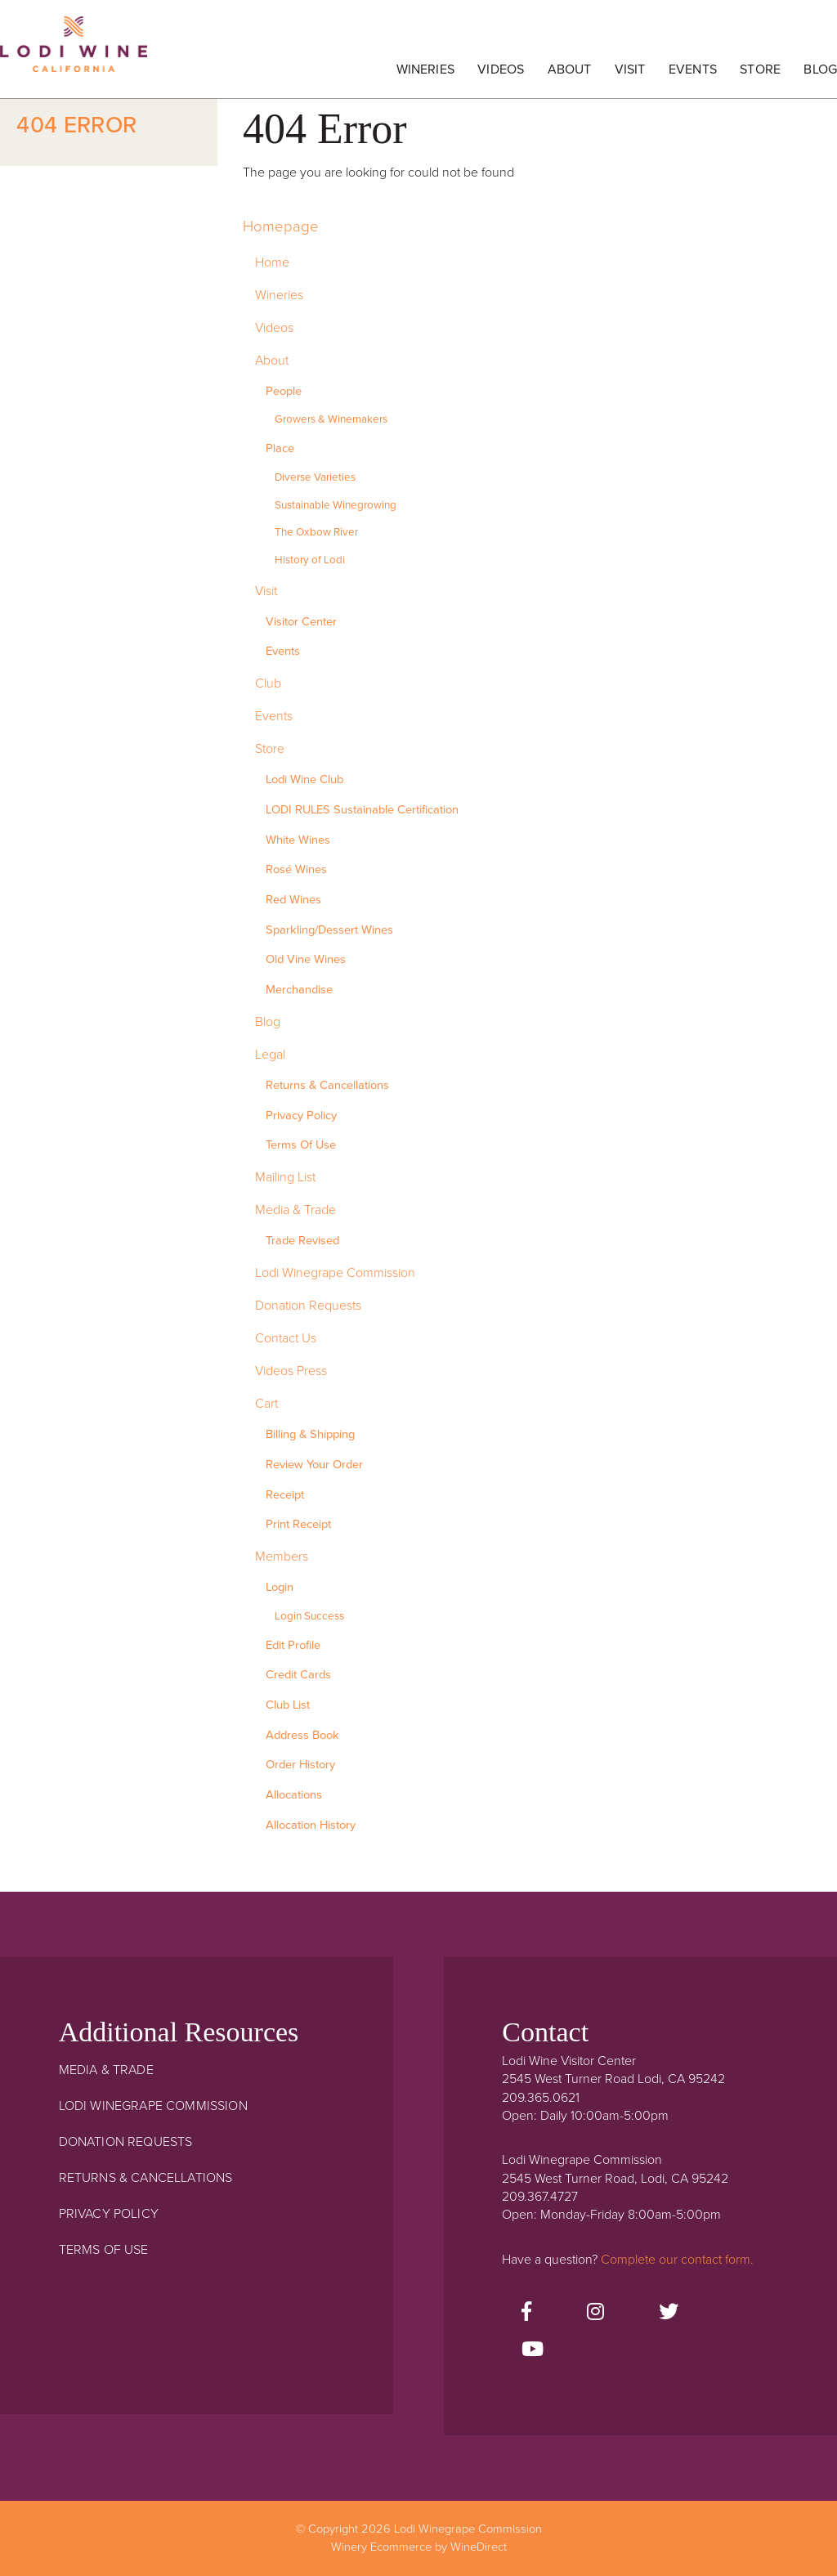 The height and width of the screenshot is (2576, 837). I want to click on Cart, so click(266, 1404).